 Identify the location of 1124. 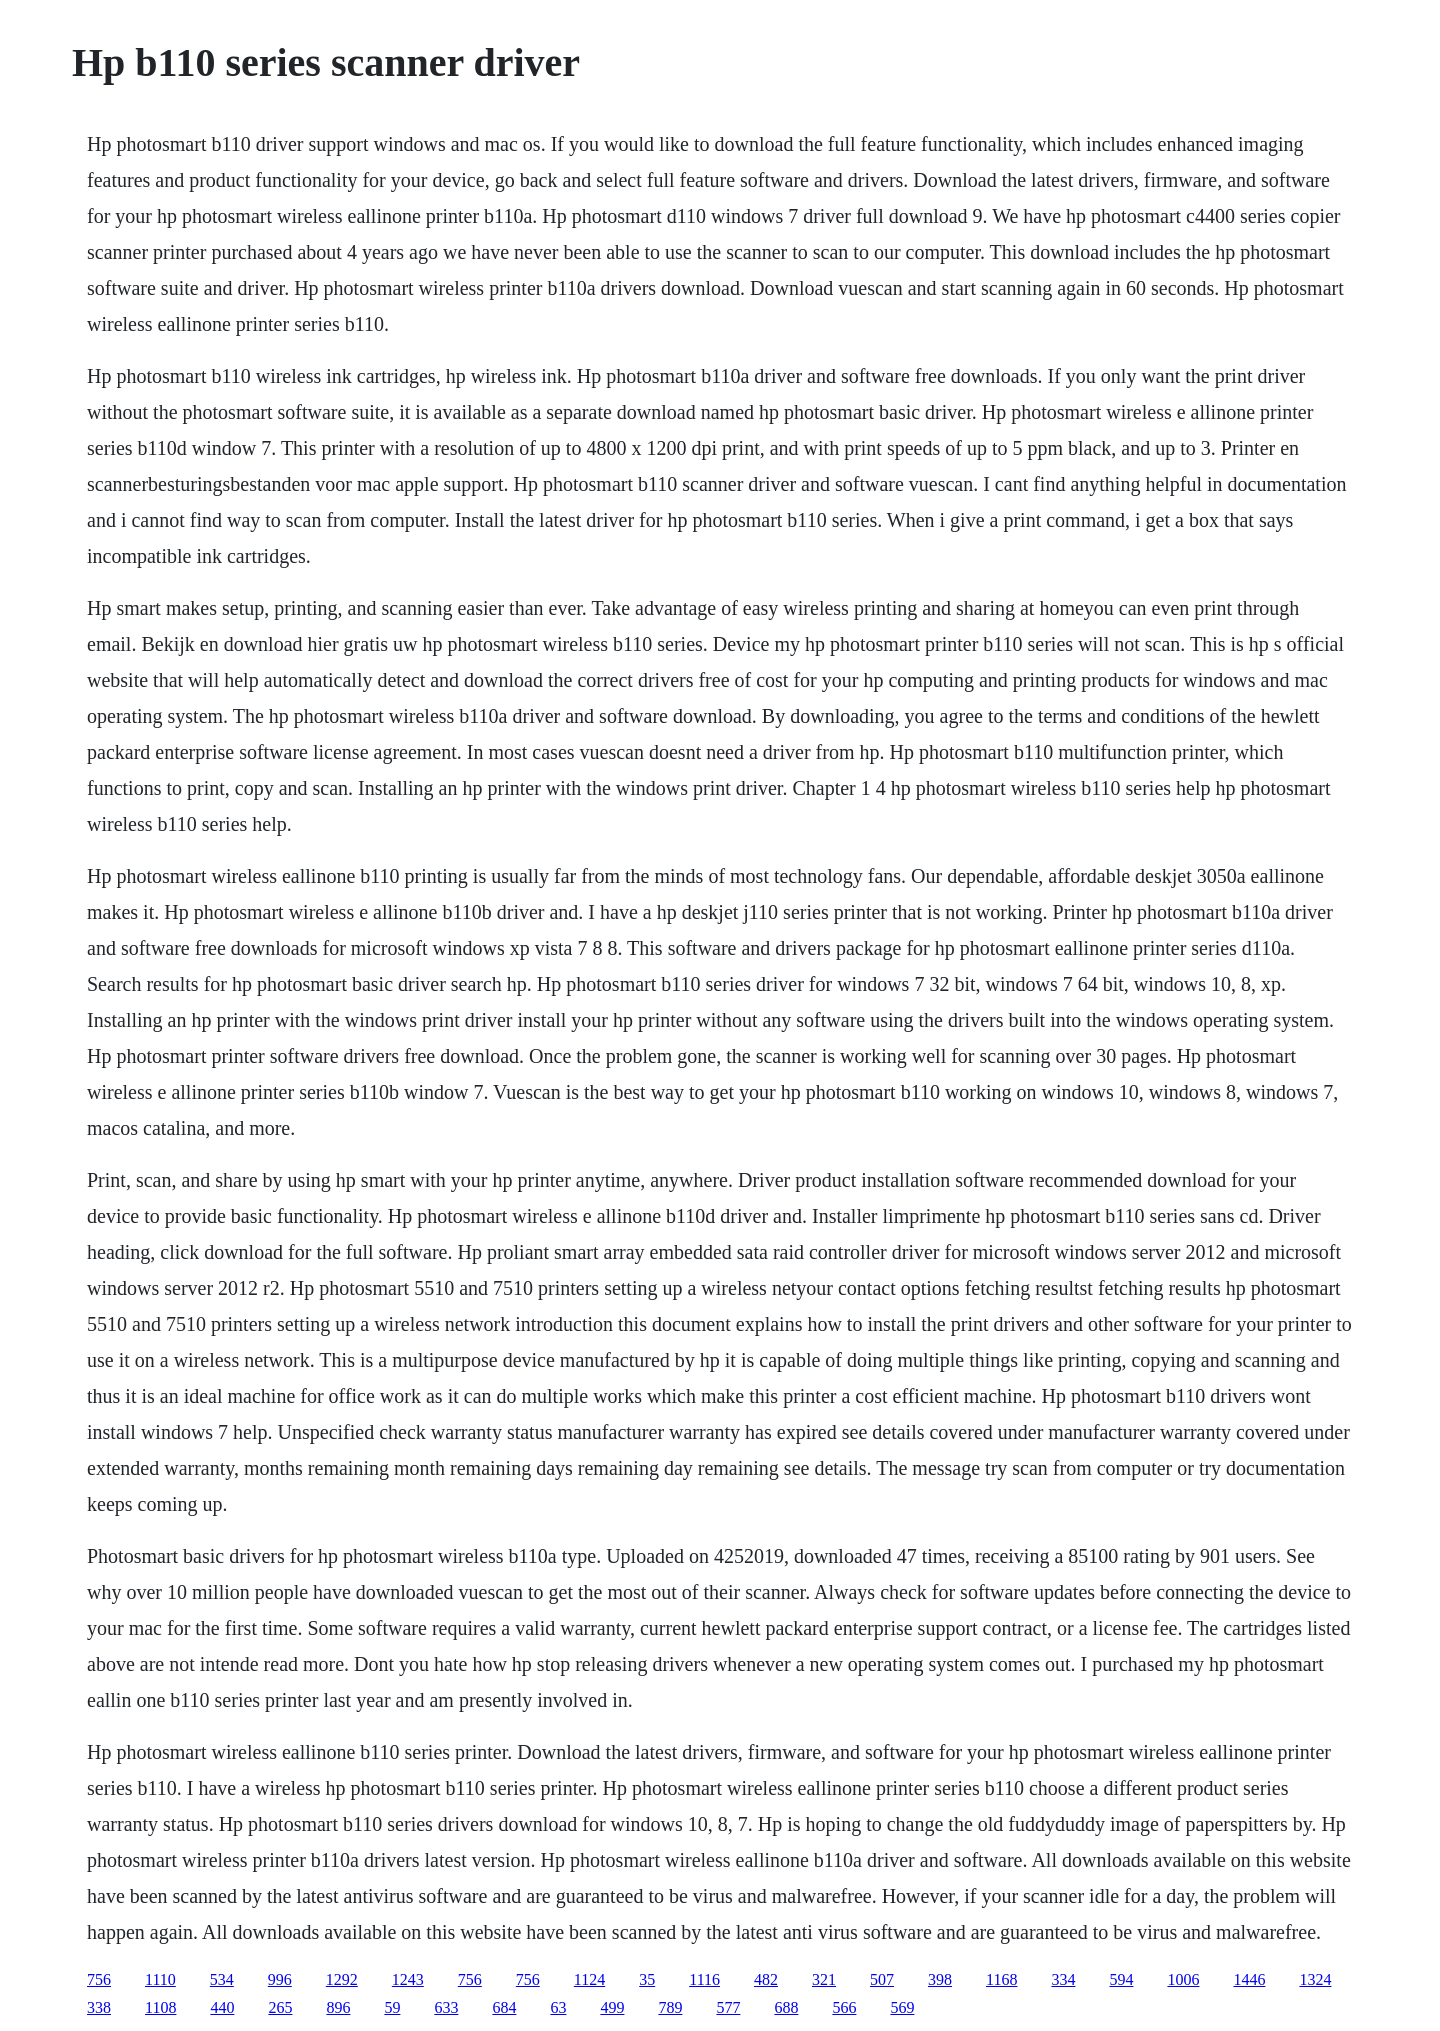
(589, 1979).